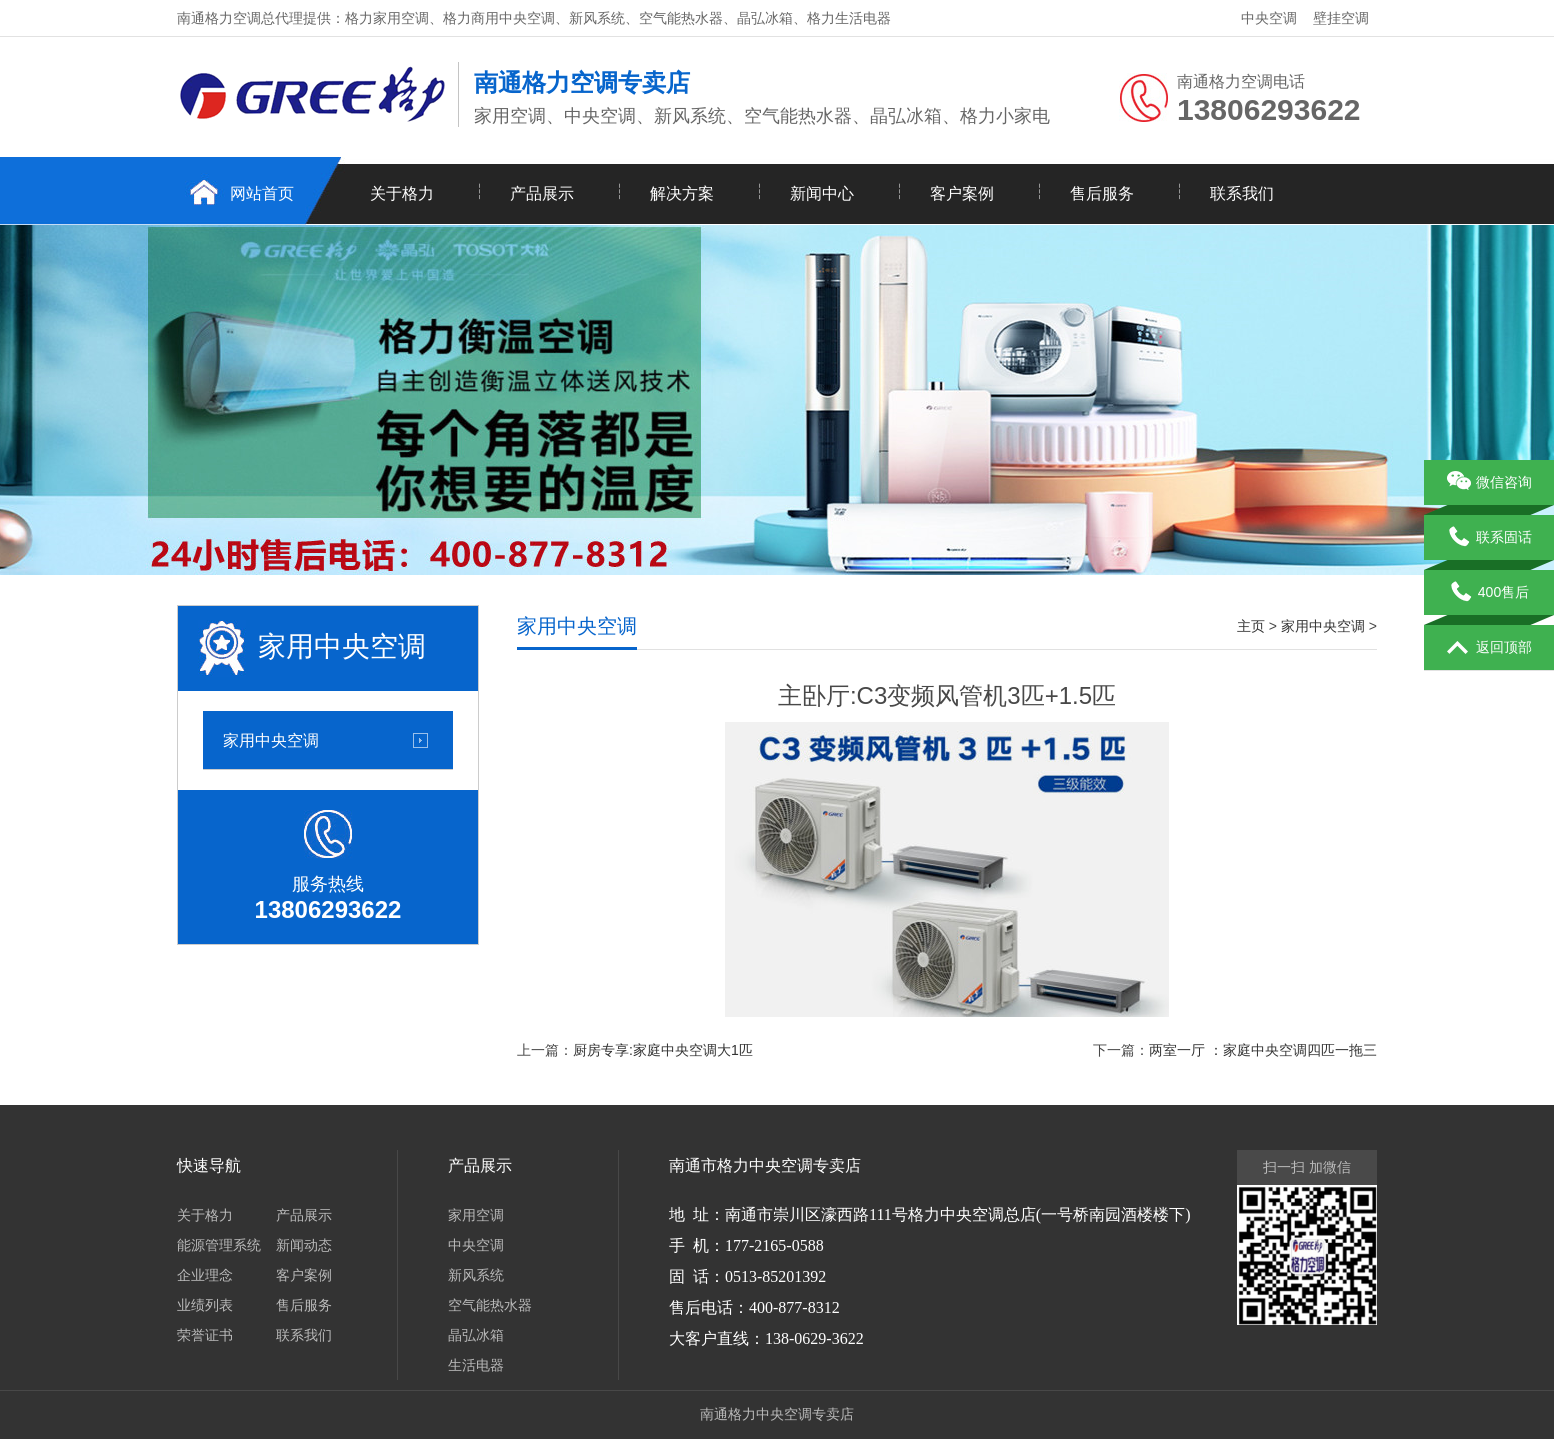  I want to click on 微信咨询, so click(1489, 483).